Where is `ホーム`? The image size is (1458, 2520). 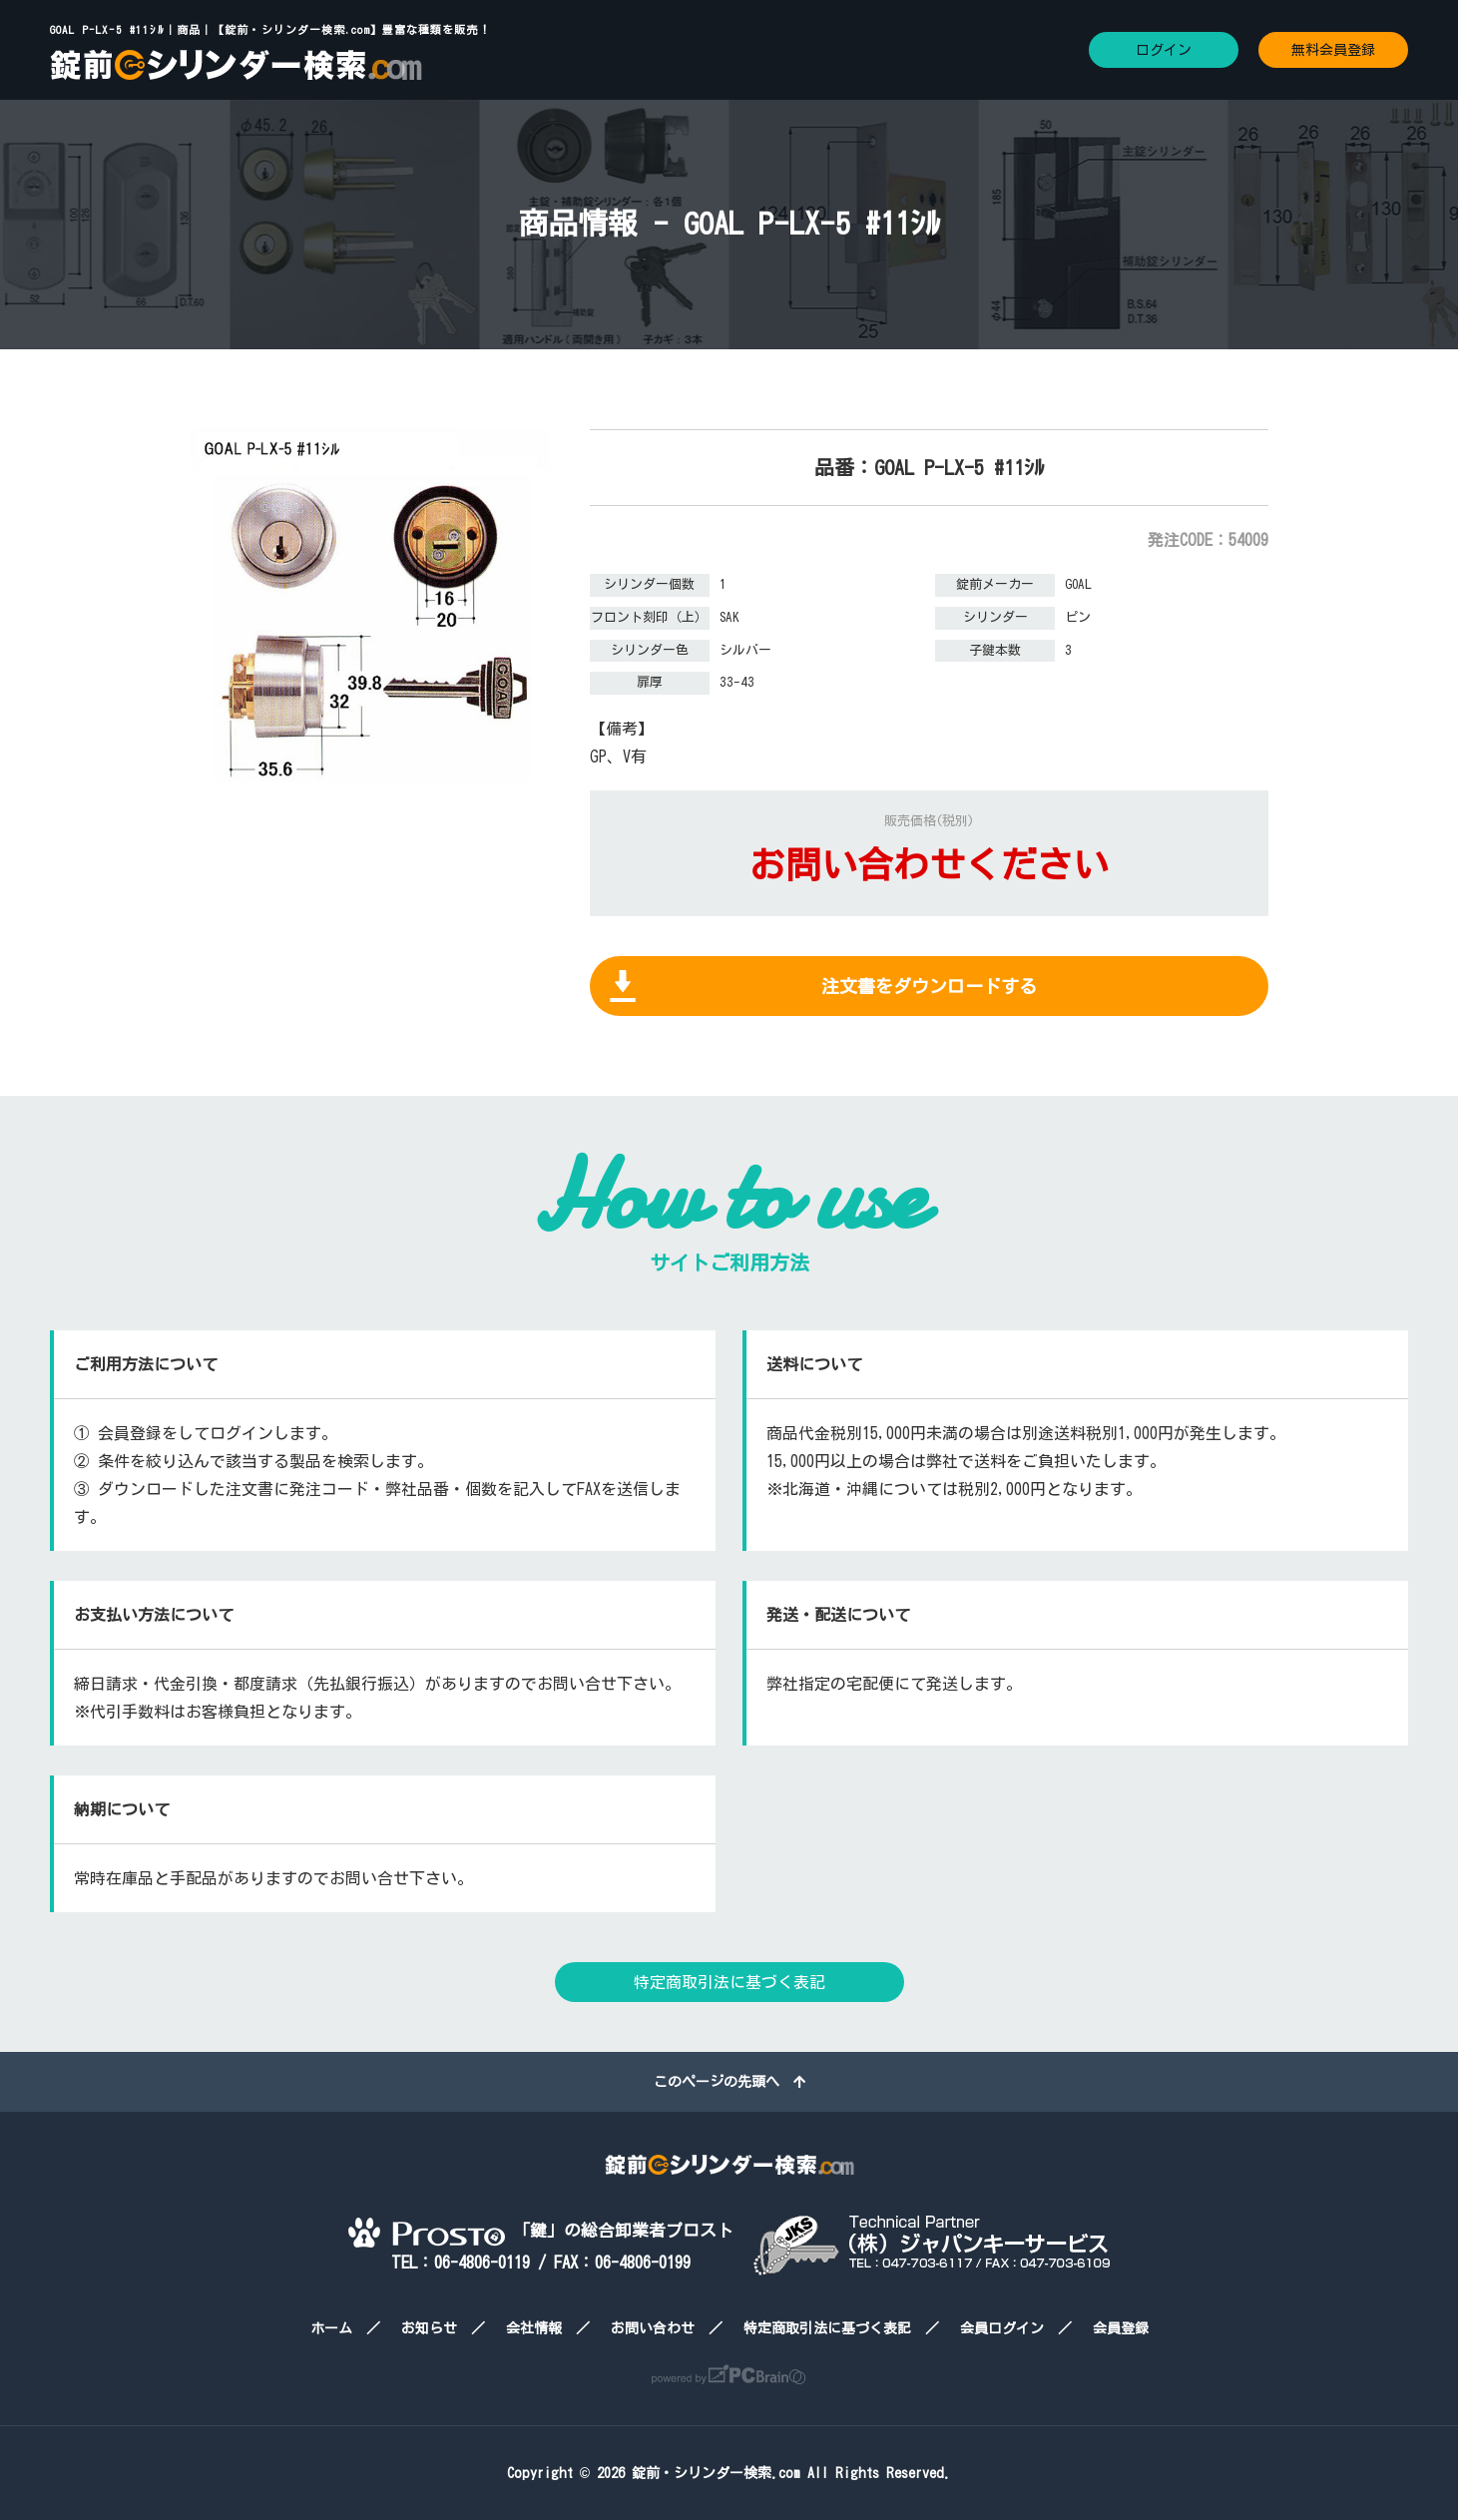
ホーム is located at coordinates (331, 2328).